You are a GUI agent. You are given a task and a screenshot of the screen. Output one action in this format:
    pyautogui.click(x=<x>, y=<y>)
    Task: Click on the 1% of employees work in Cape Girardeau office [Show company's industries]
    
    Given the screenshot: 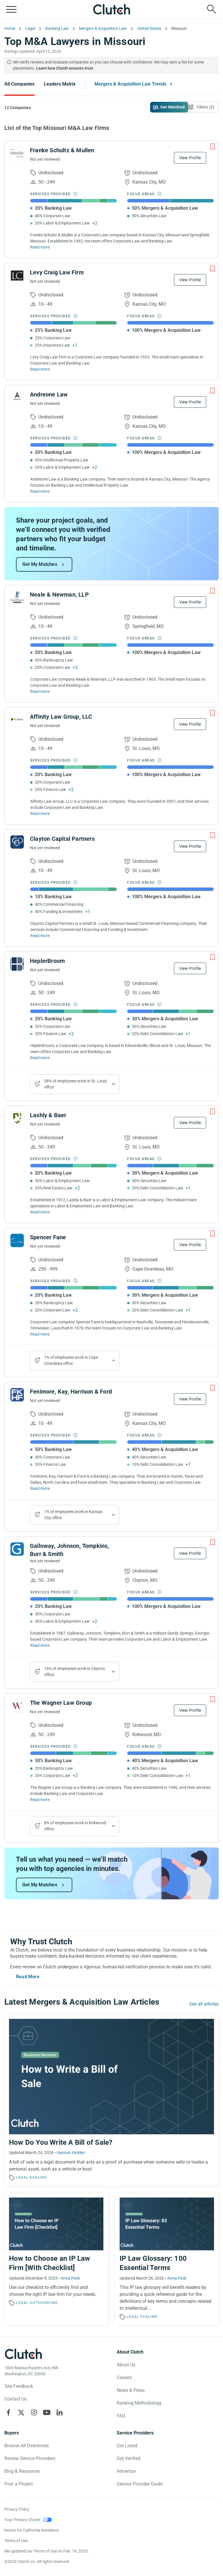 What is the action you would take?
    pyautogui.click(x=71, y=1360)
    